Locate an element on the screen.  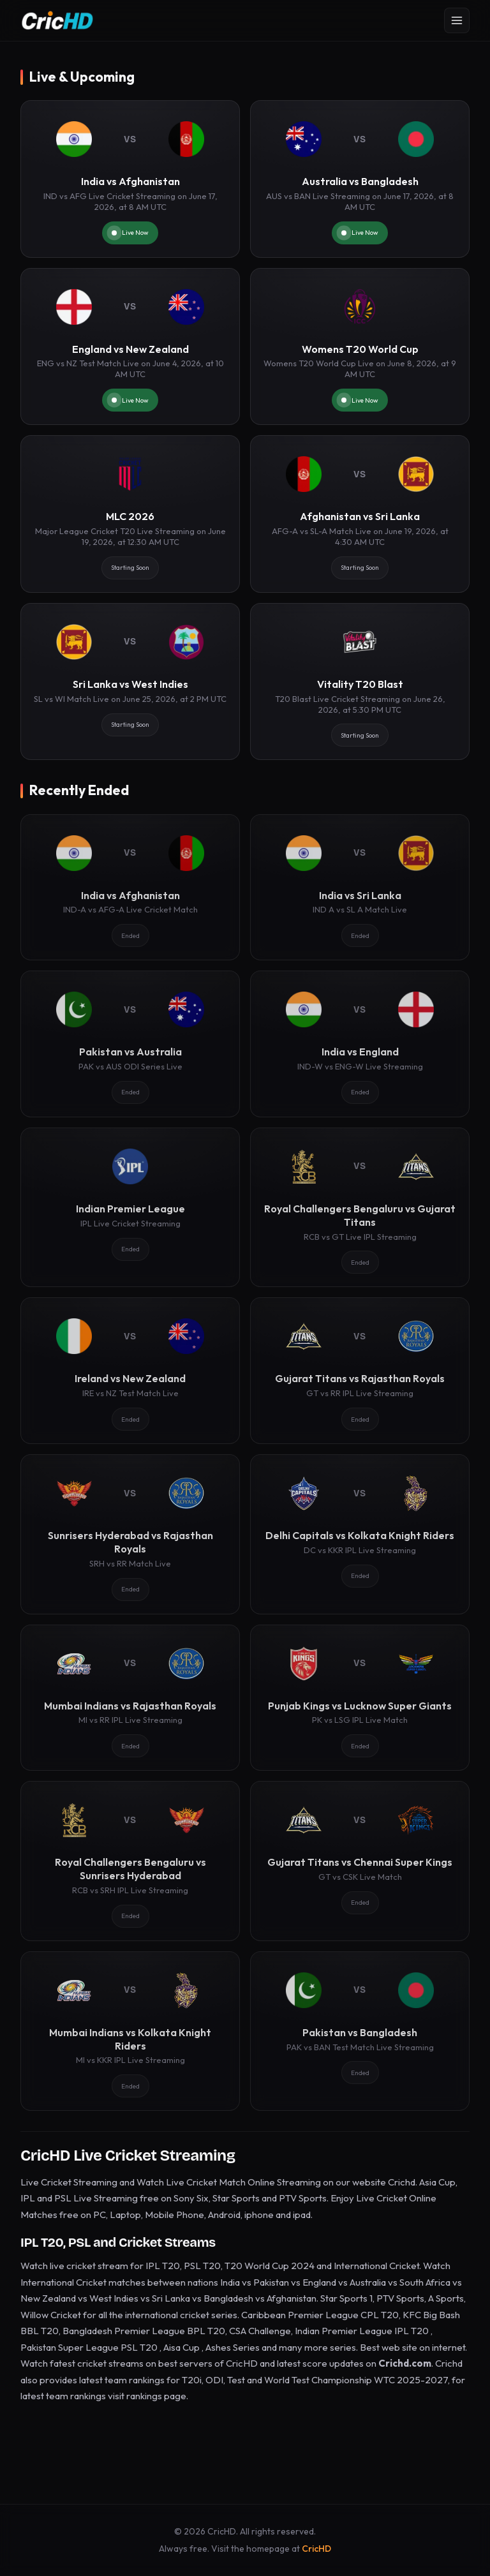
[Punjab Kings vs Lucknow Super Giants] is located at coordinates (360, 1698).